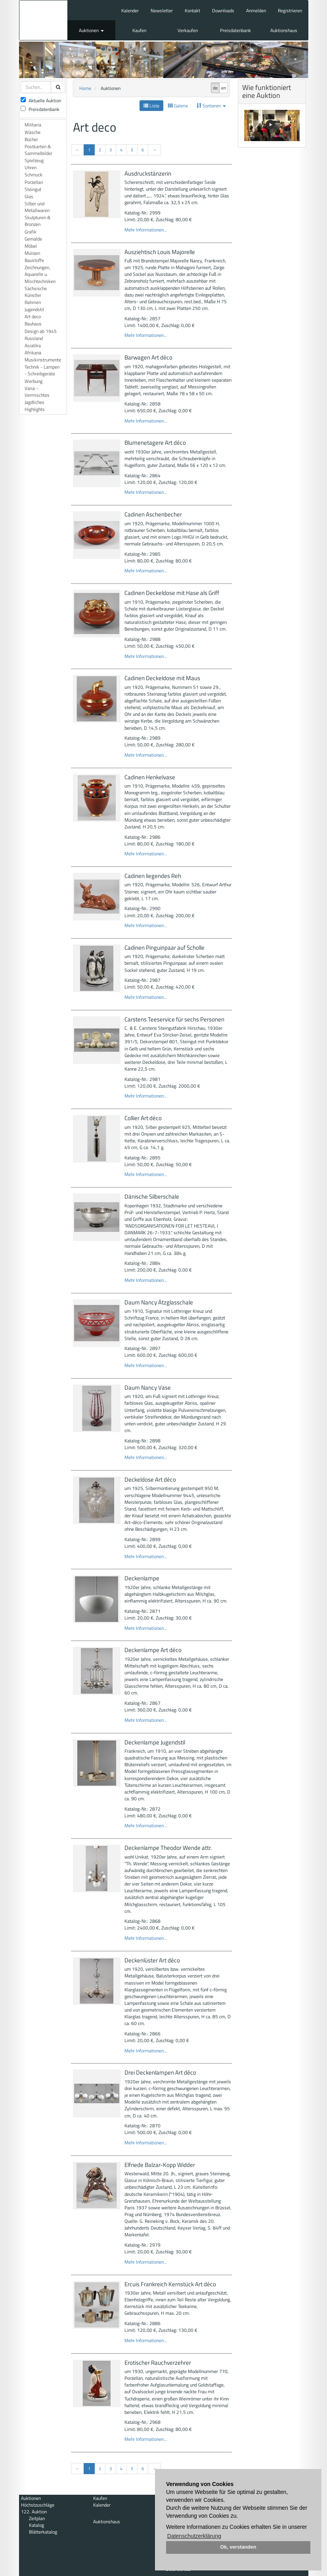 The height and width of the screenshot is (2576, 327). I want to click on Galerie, so click(178, 105).